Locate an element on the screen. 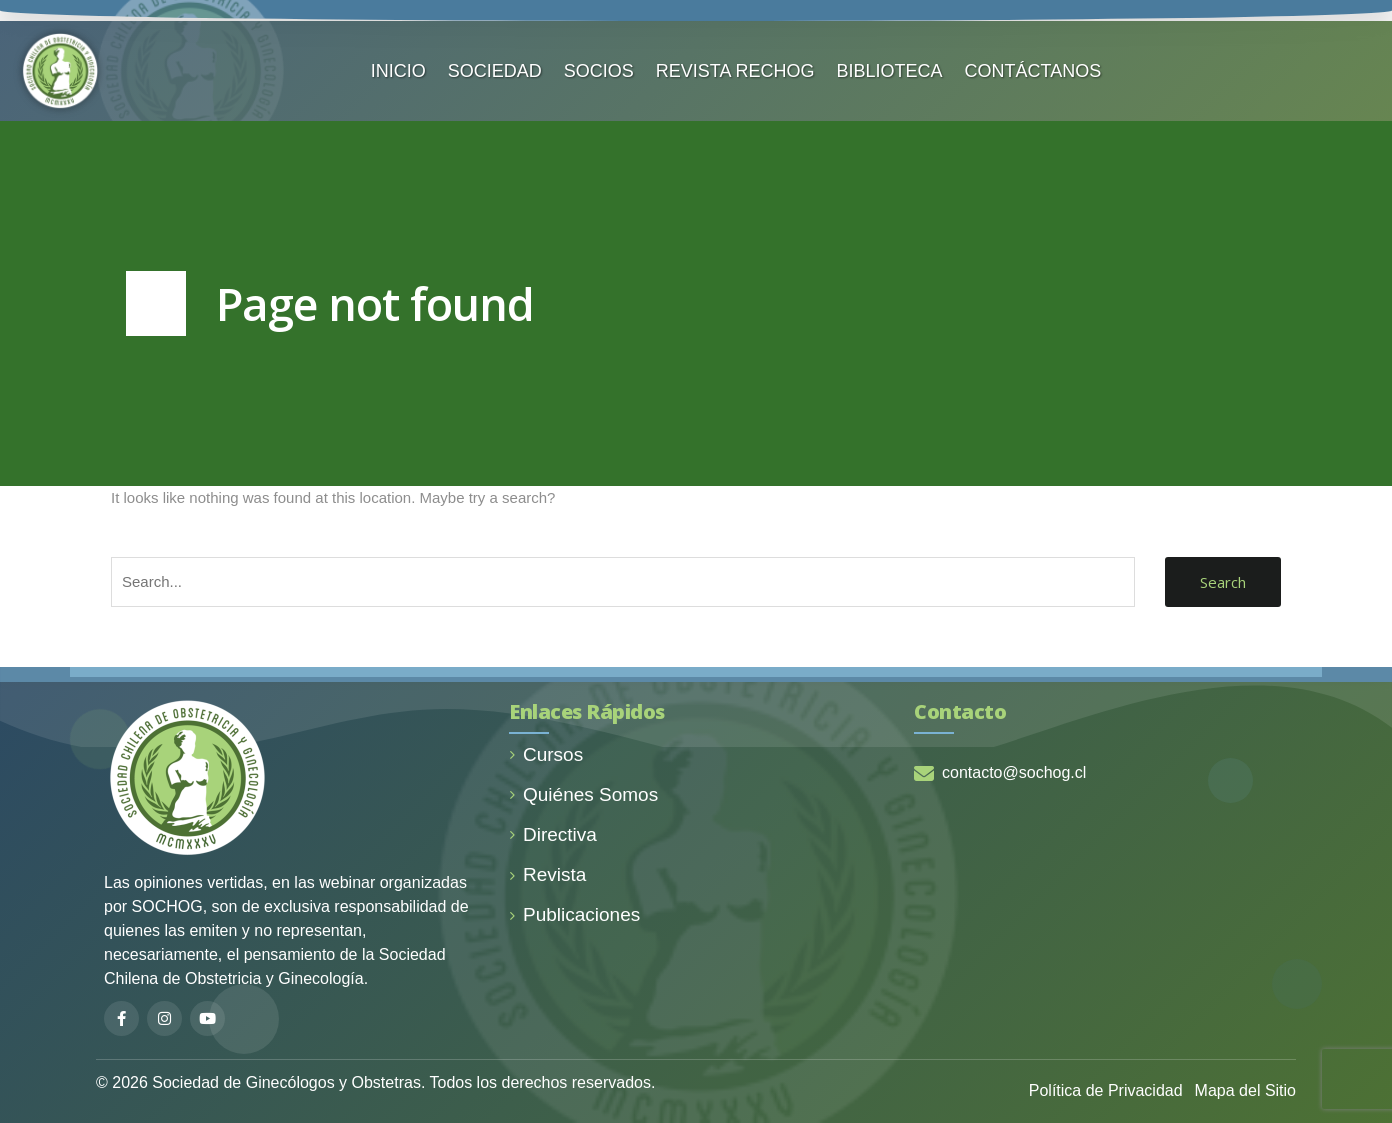 The height and width of the screenshot is (1123, 1392). Directiva is located at coordinates (553, 834).